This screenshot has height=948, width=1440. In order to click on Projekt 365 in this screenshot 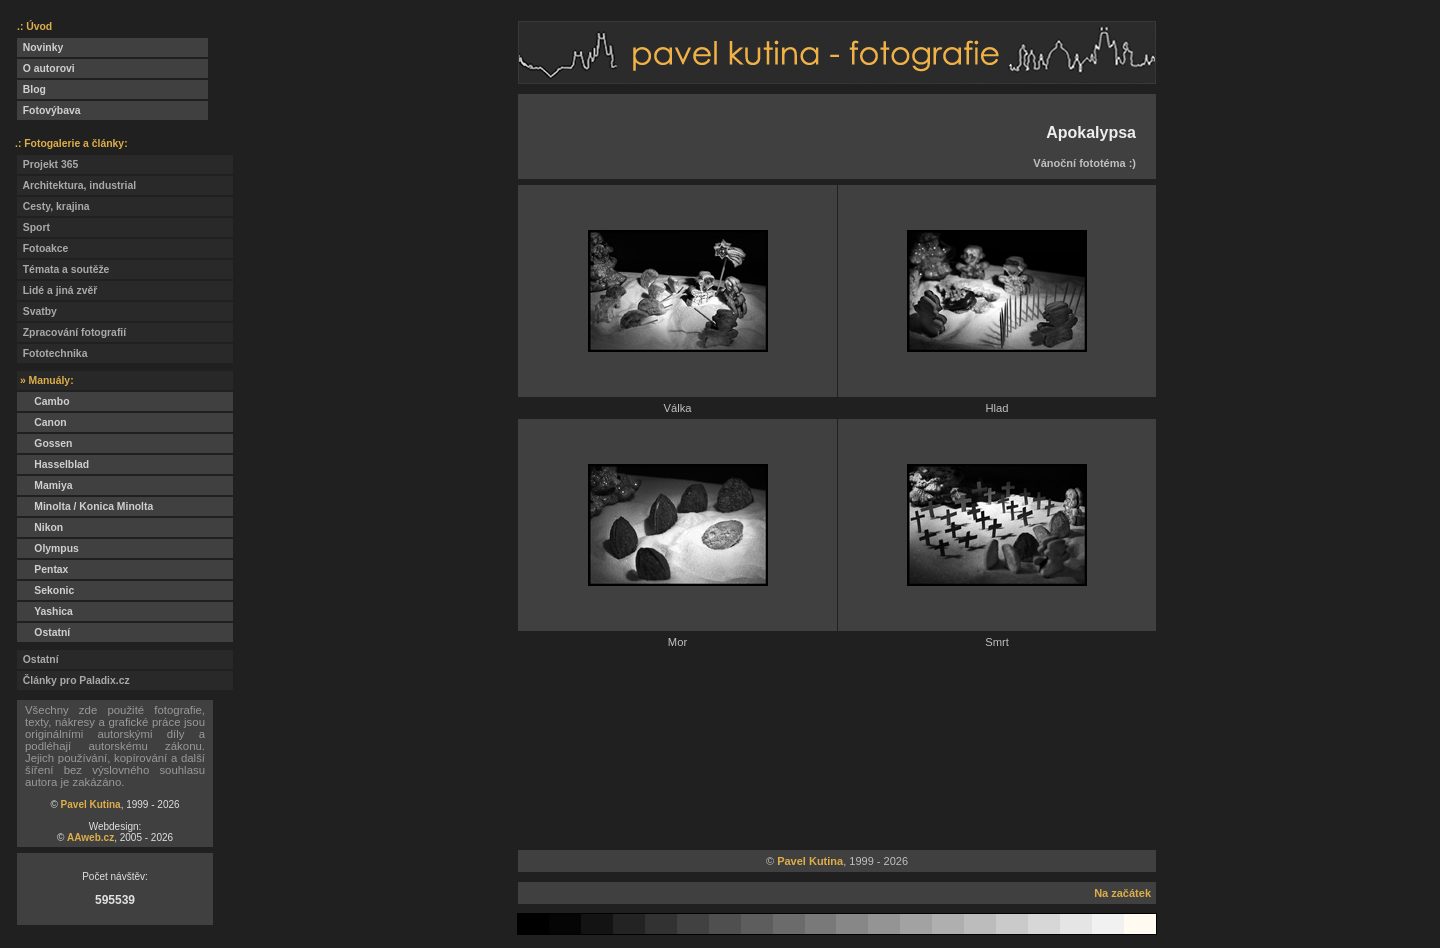, I will do `click(47, 164)`.